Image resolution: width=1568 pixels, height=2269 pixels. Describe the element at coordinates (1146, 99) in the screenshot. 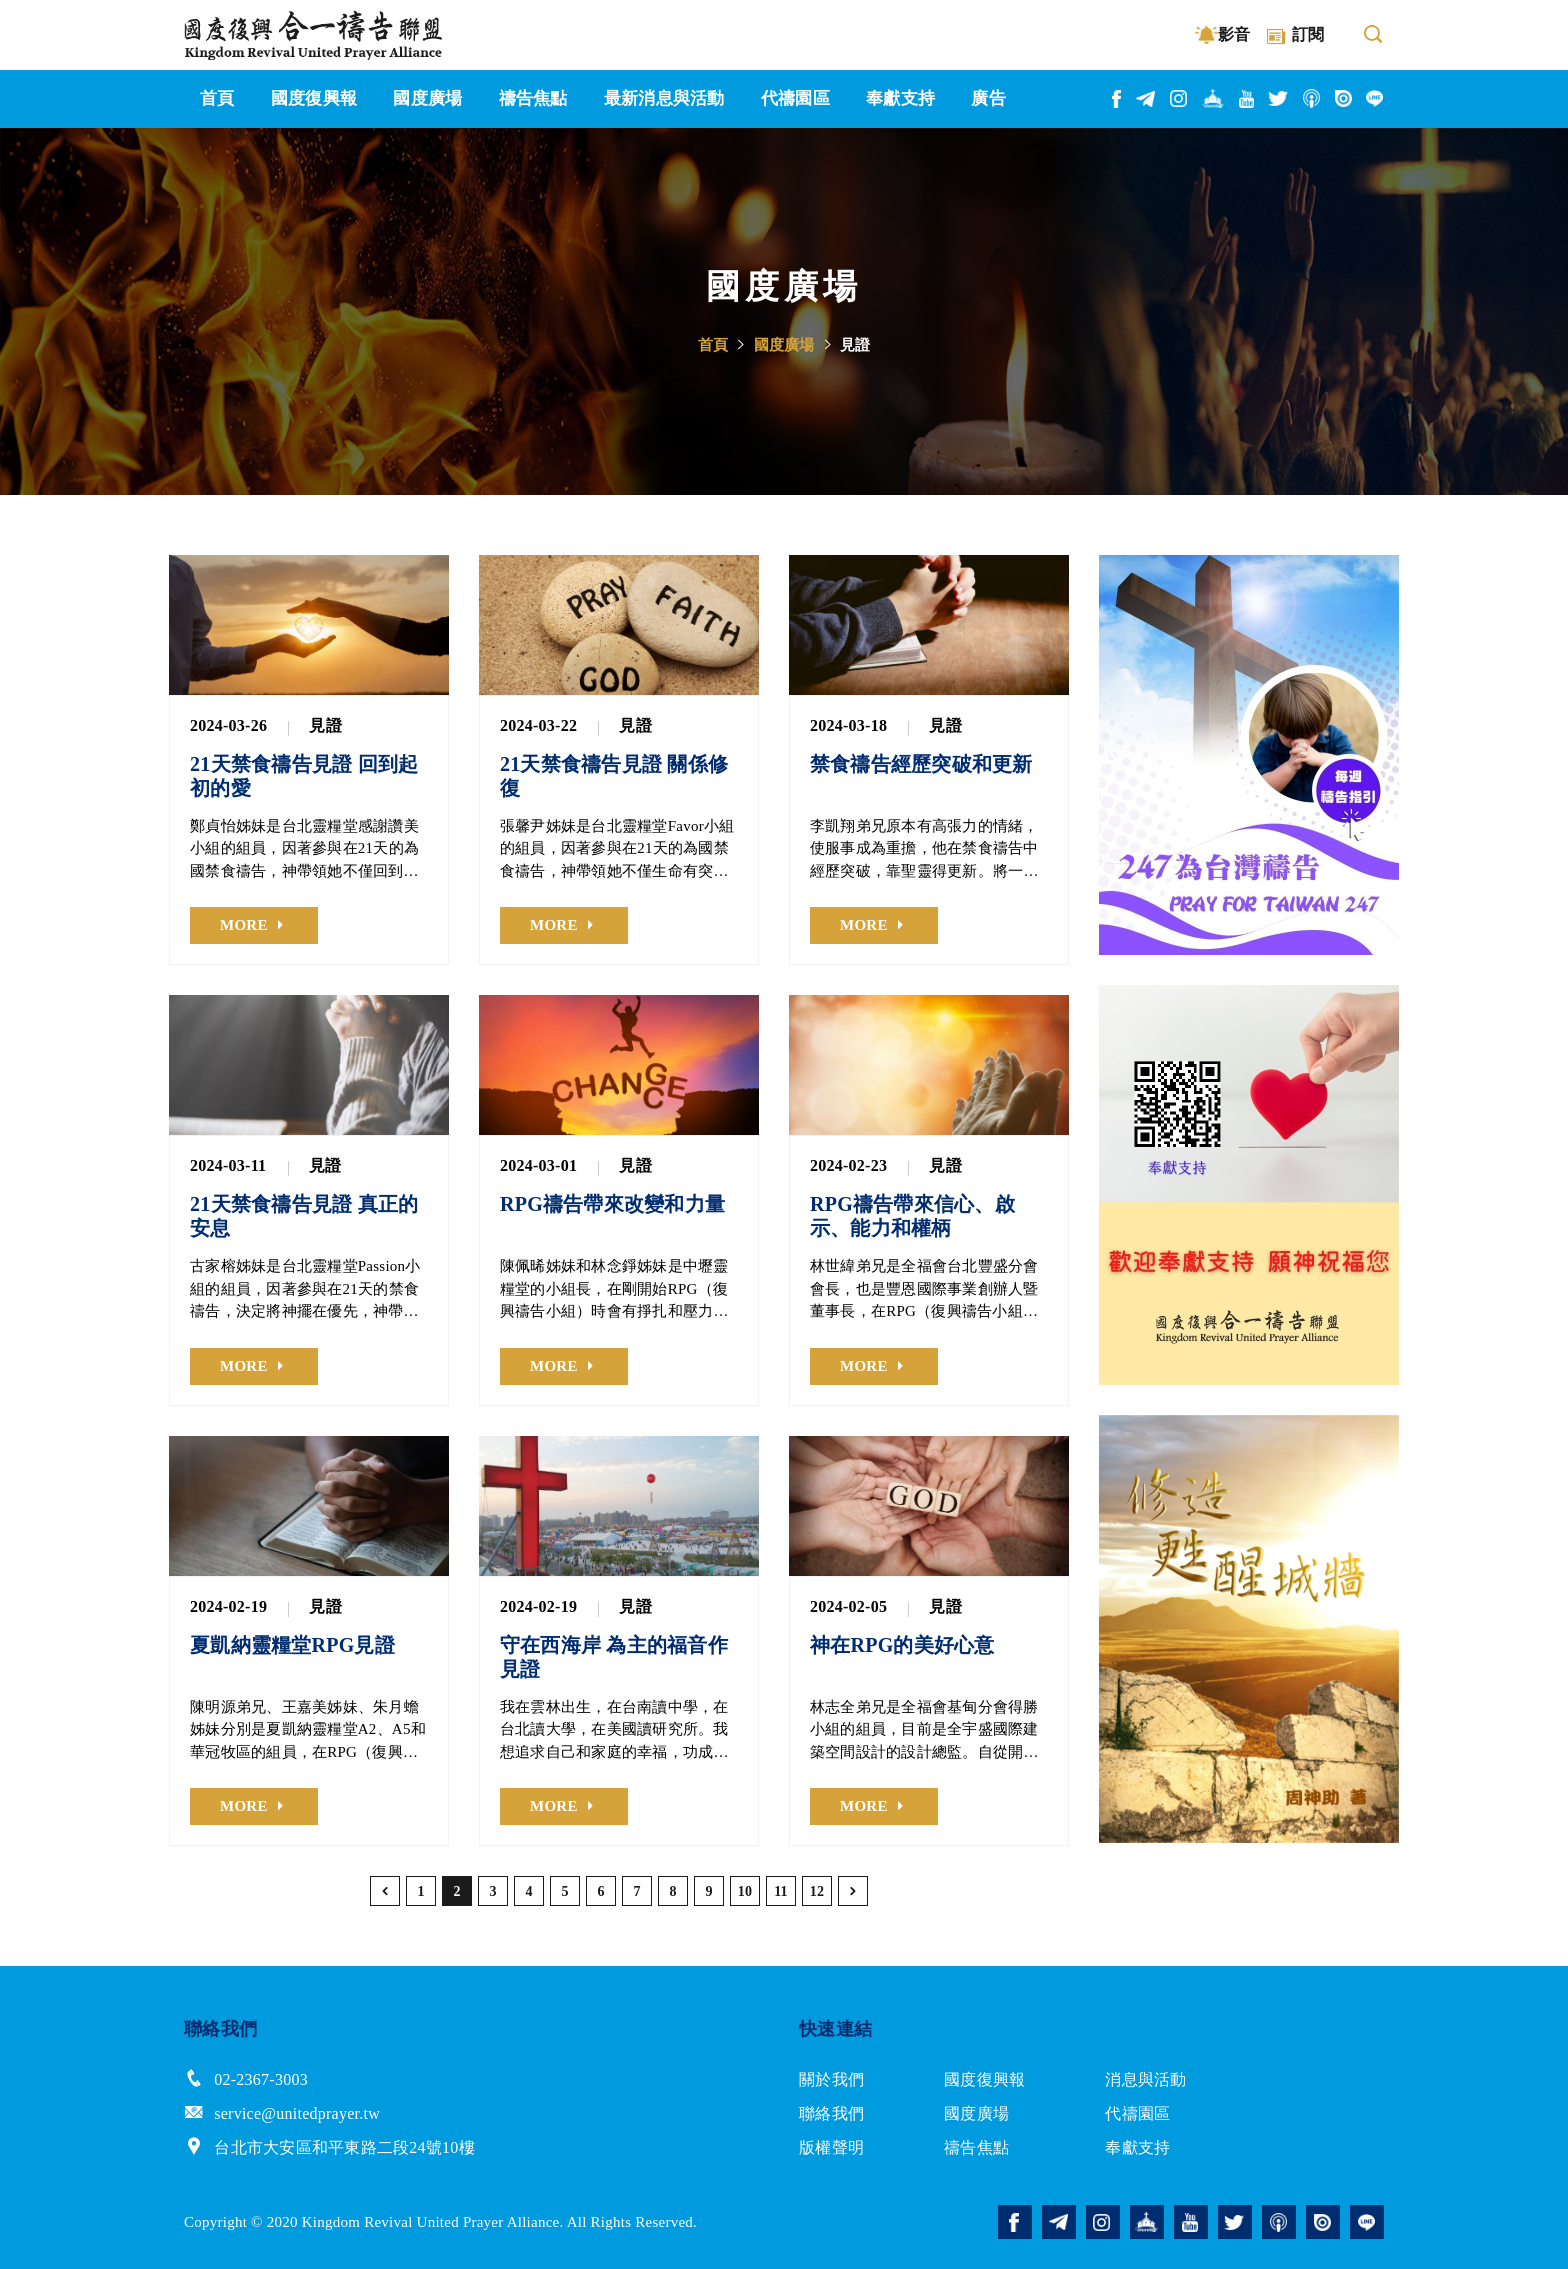

I see `telegram` at that location.